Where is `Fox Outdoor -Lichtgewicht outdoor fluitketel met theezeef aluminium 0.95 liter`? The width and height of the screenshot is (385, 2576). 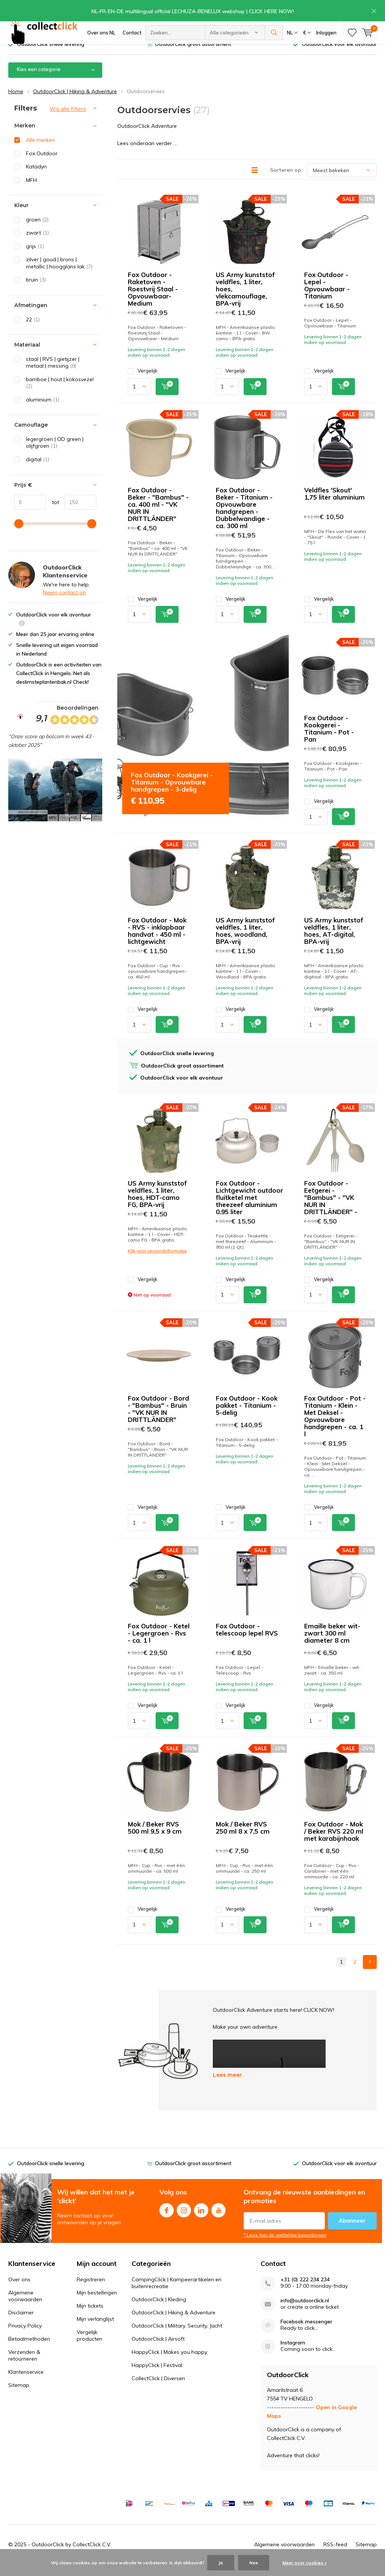
Fox Outdoor -Lichtgewicht outdoor fluitketel met theezeef aluminium 0.95 liter is located at coordinates (249, 1208).